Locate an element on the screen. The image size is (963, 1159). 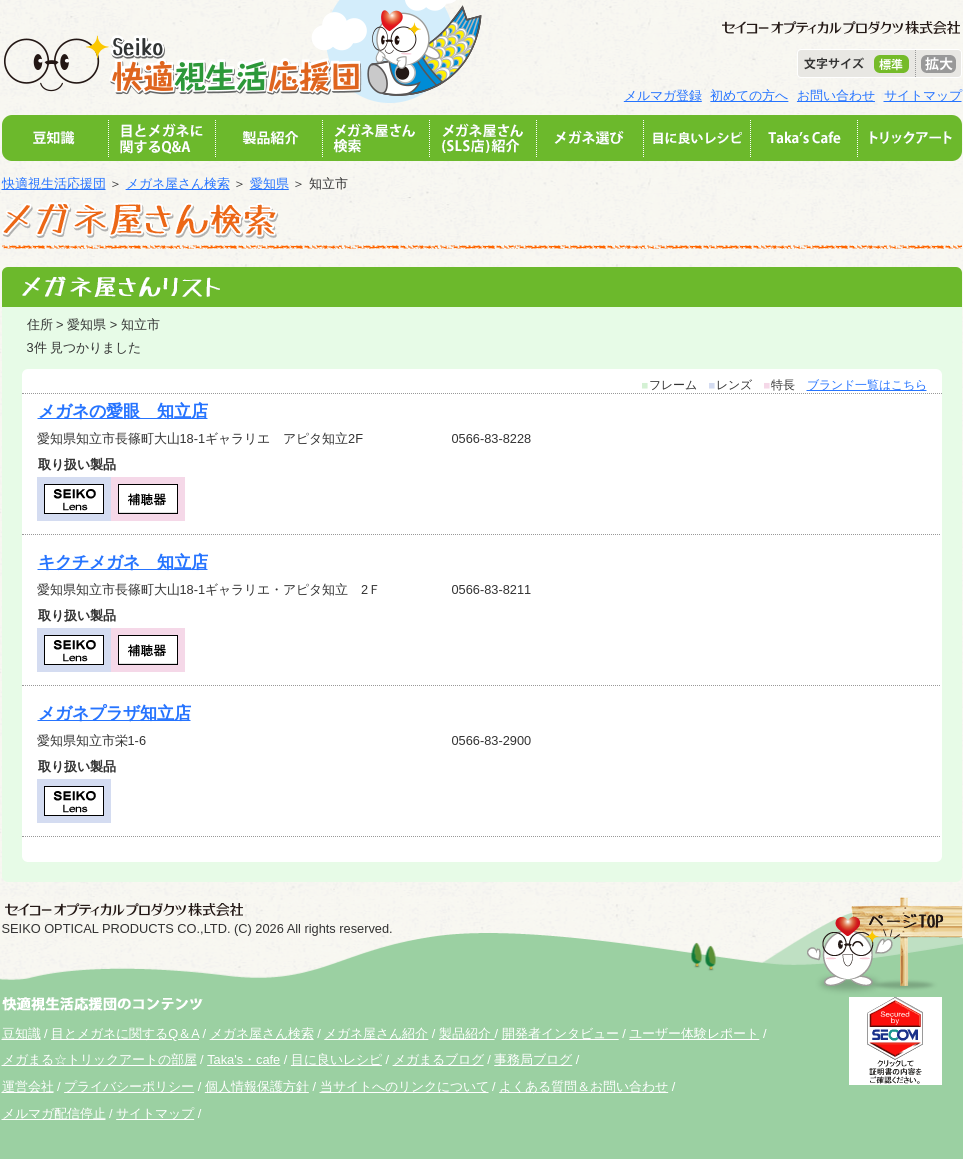
初めての方へ is located at coordinates (749, 95).